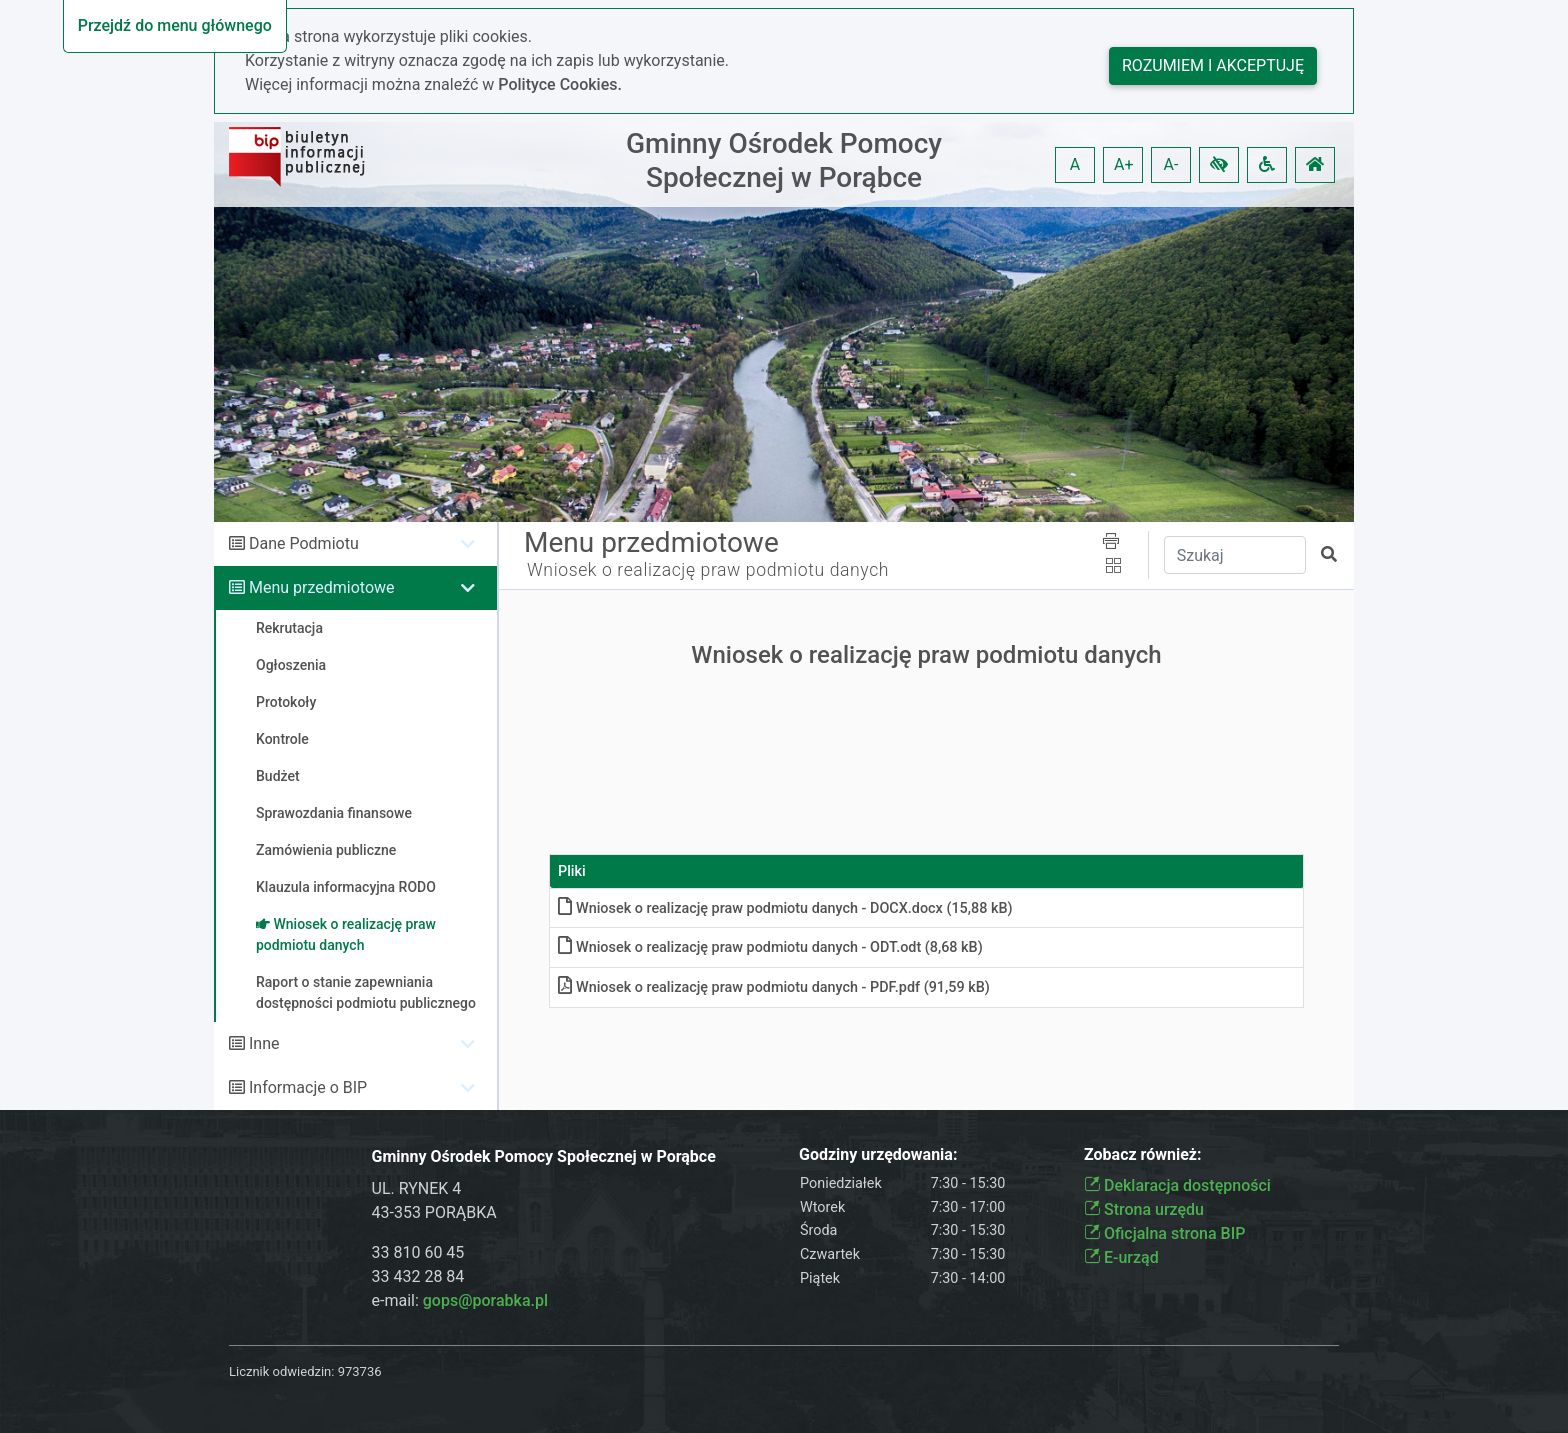  I want to click on Wniosek o realizację praw podmiotu danych - PDFpdf (91,59 kB), so click(774, 987).